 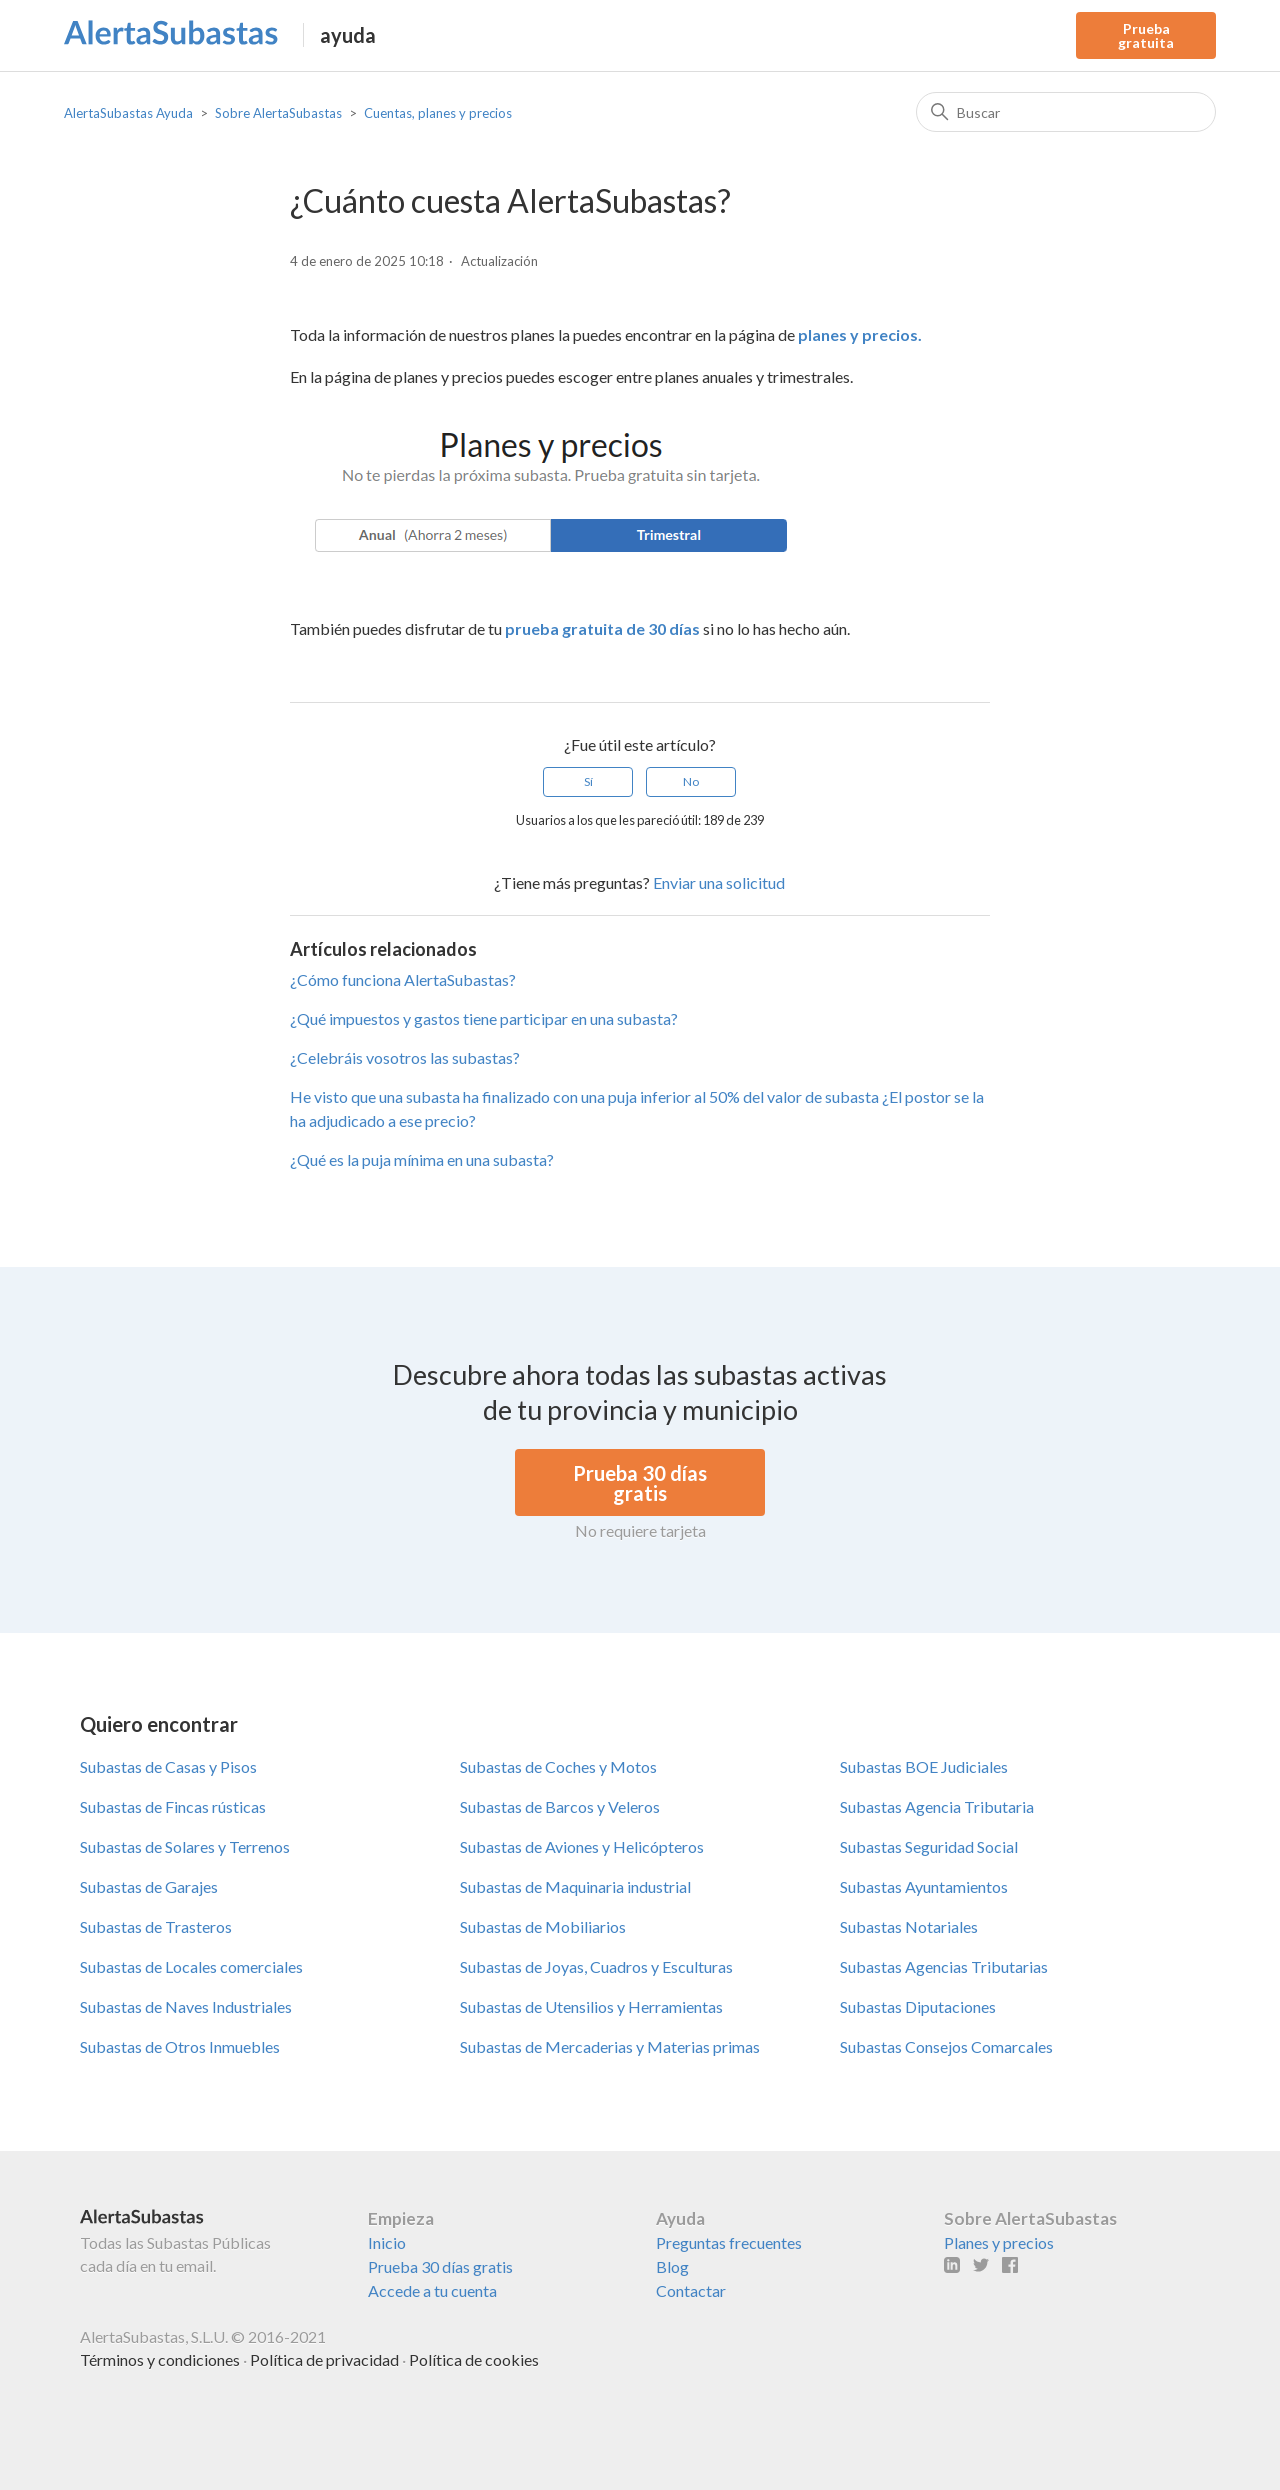 I want to click on Subastas BOE Judiciales, so click(x=924, y=1766).